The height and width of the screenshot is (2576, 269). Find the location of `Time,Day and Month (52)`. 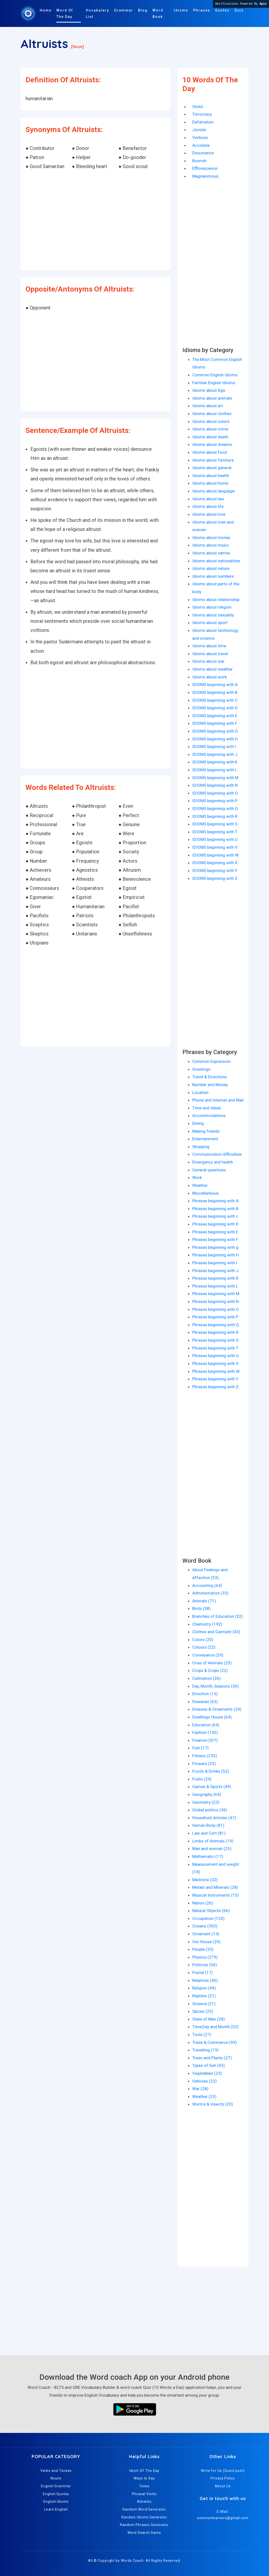

Time,Day and Month (52) is located at coordinates (215, 2026).